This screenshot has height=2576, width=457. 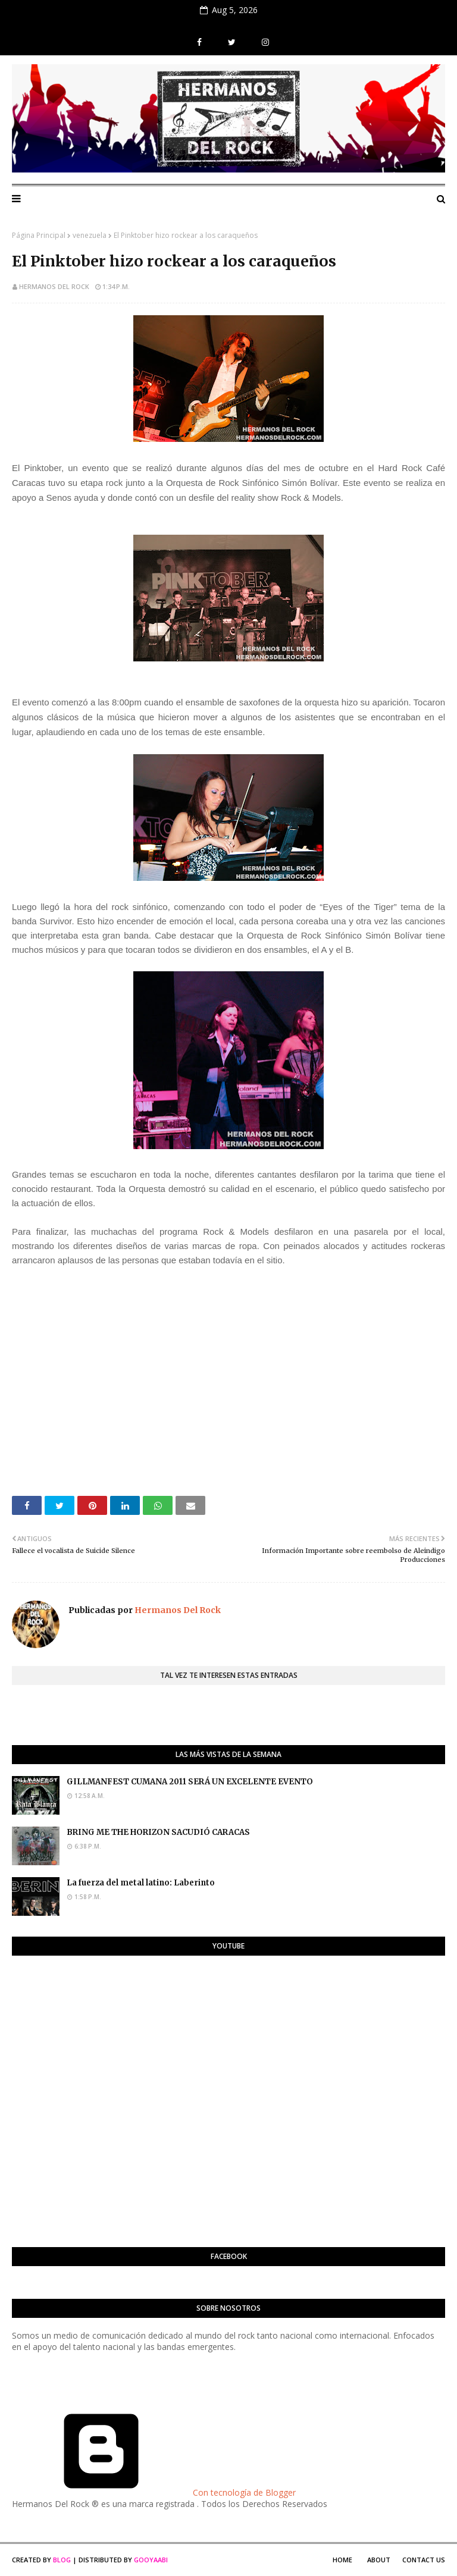 I want to click on Página Principal, so click(x=38, y=235).